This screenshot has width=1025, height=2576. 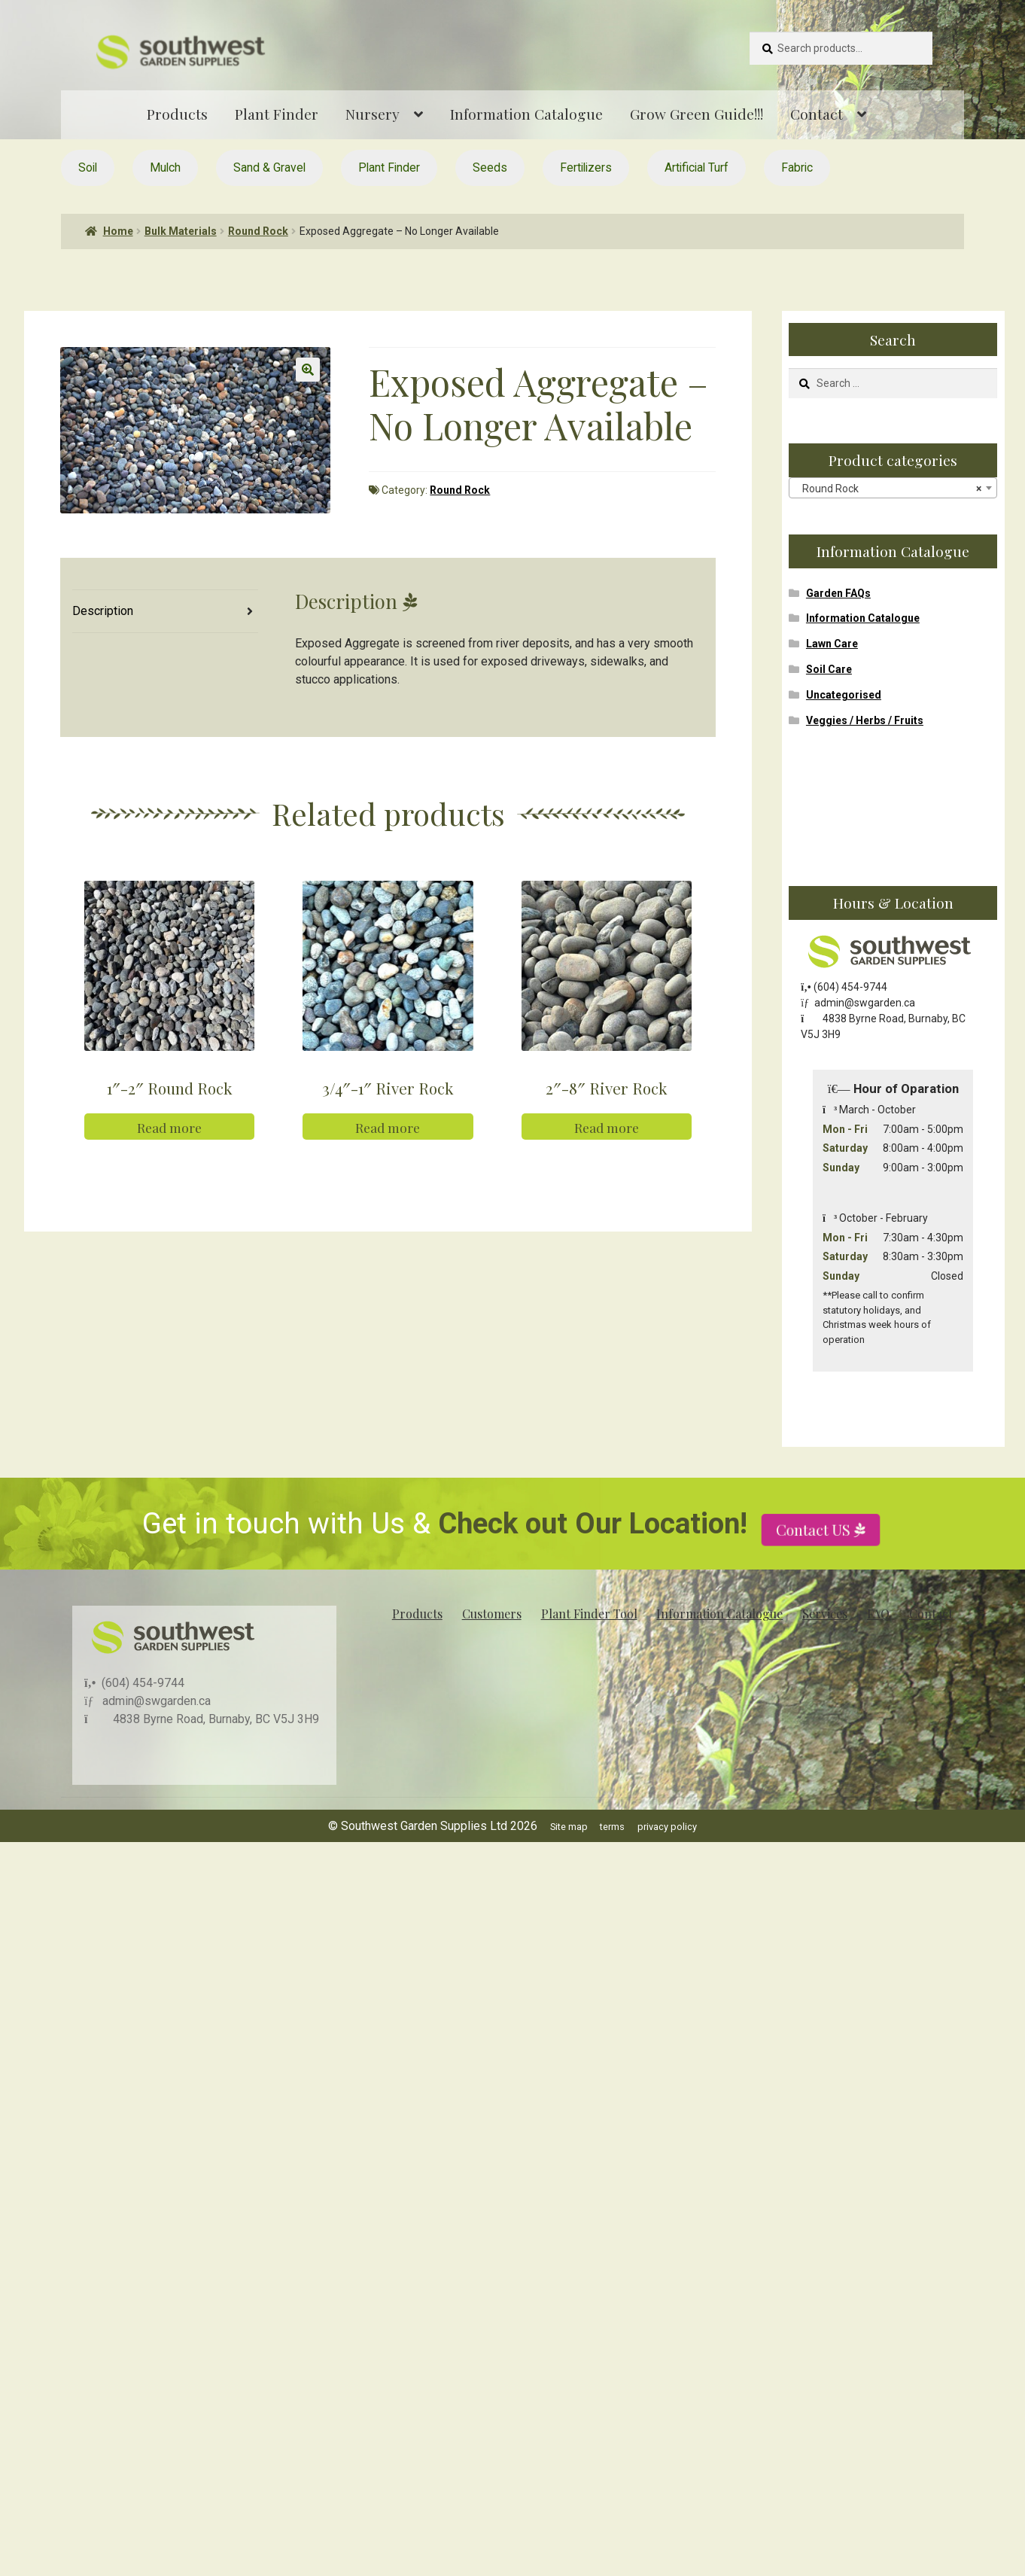 I want to click on privacy policy, so click(x=667, y=1826).